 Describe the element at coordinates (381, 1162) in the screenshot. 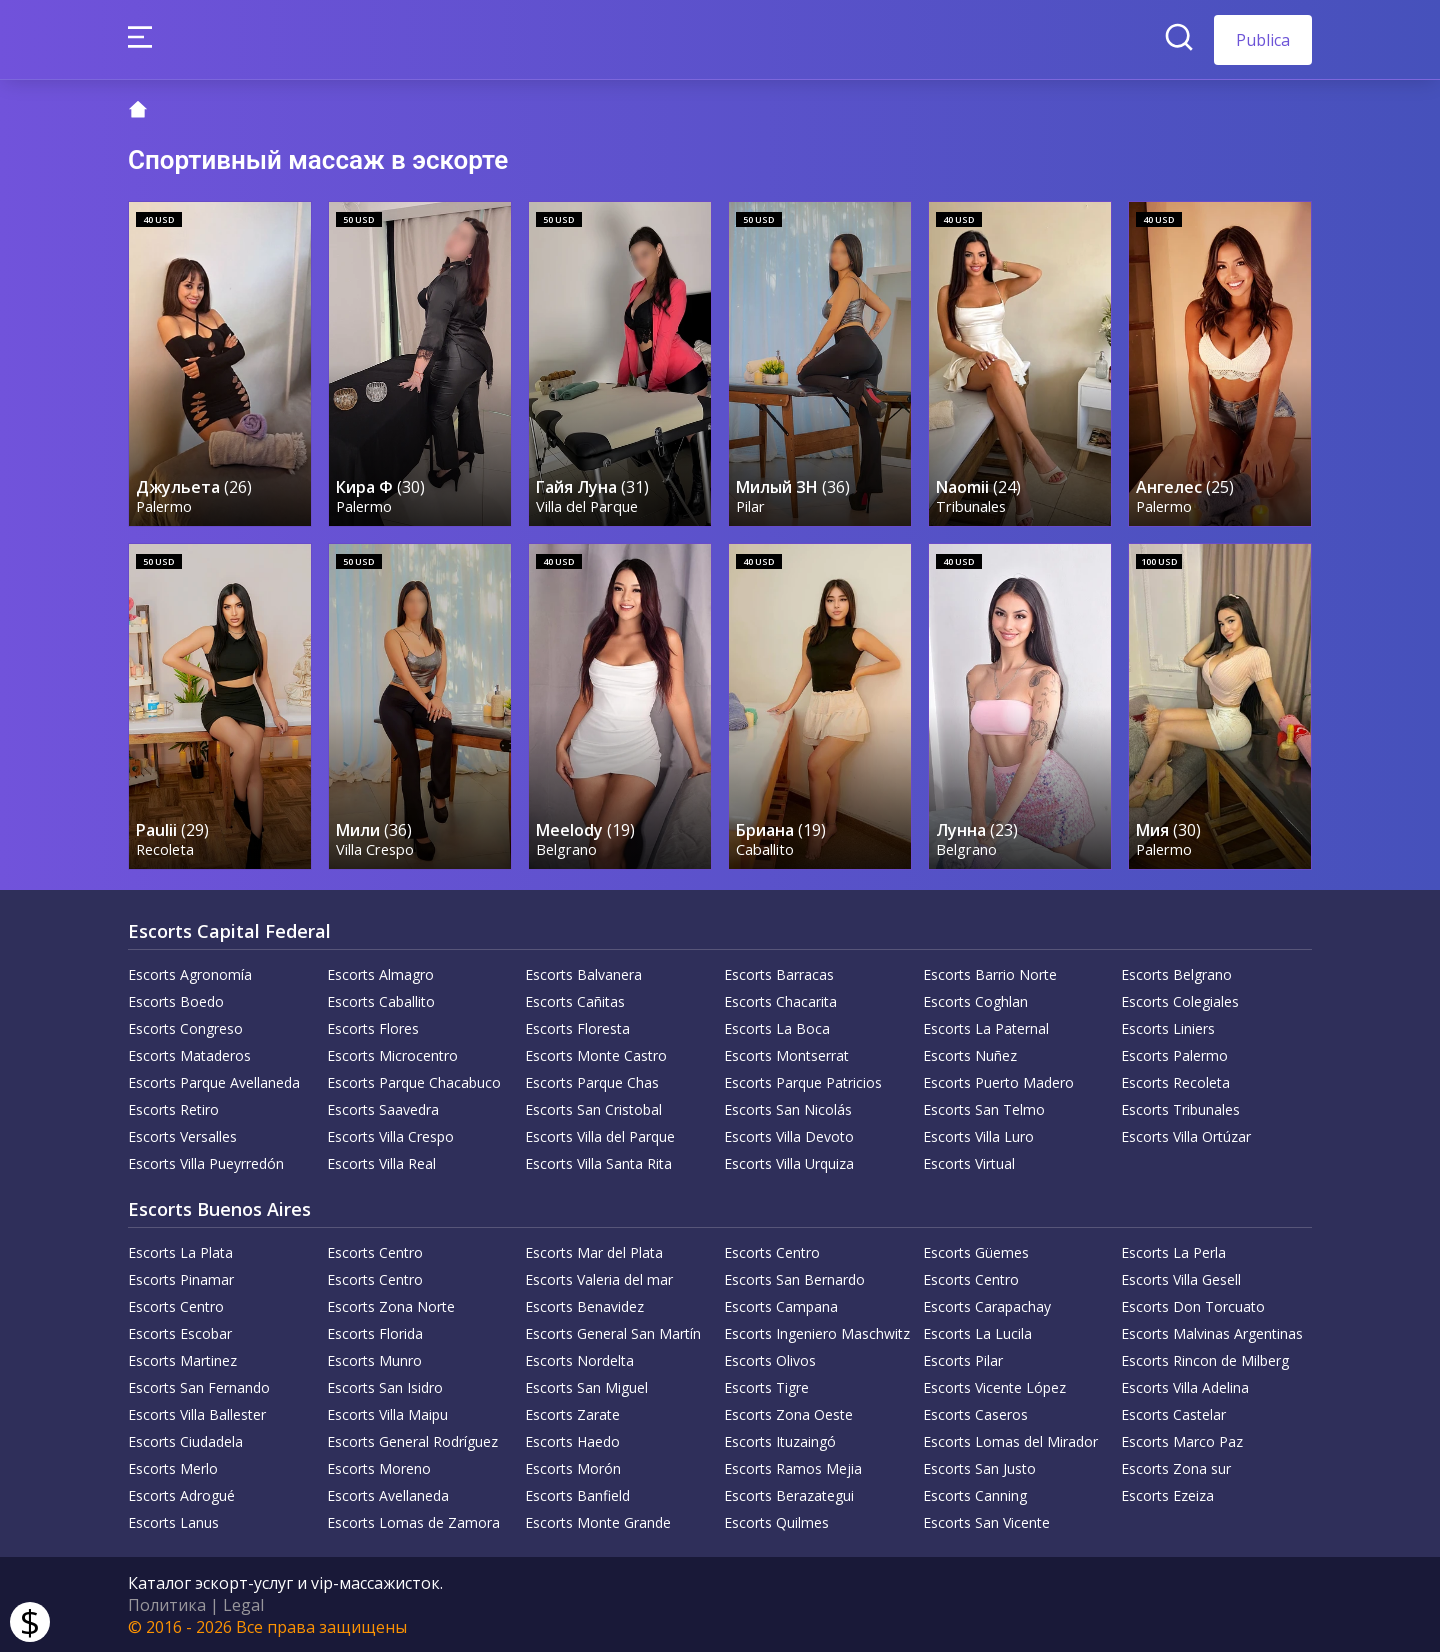

I see `Escorts Villa Real` at that location.